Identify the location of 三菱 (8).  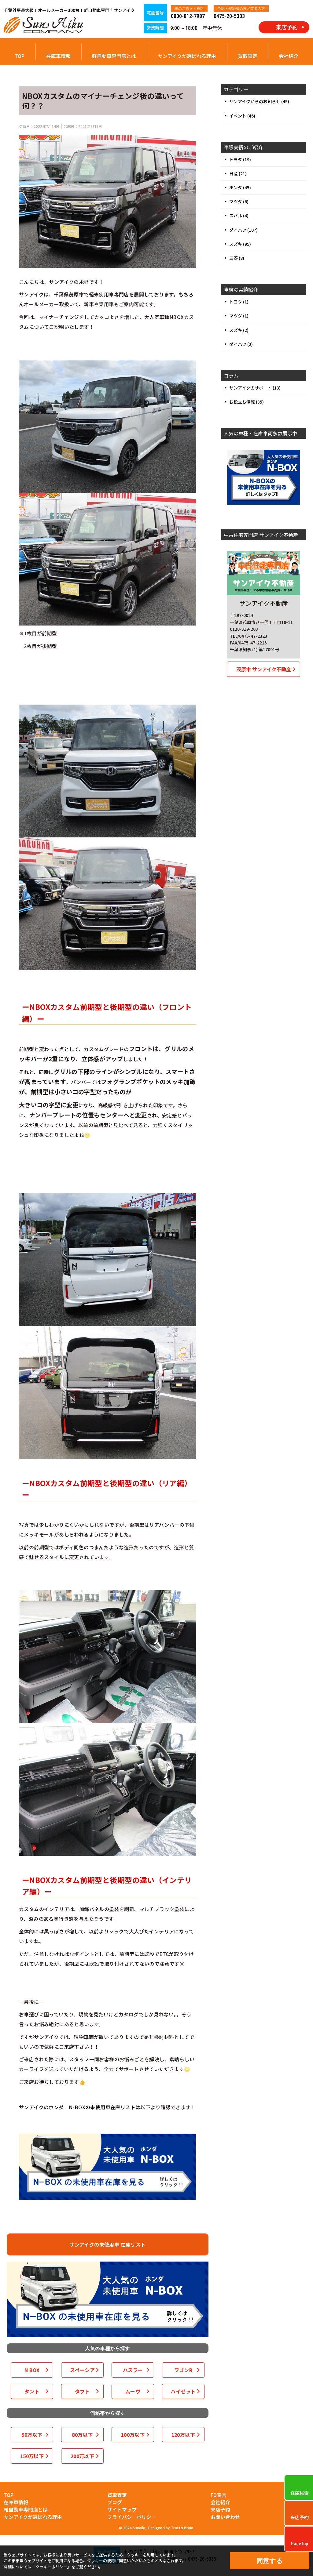
(236, 258).